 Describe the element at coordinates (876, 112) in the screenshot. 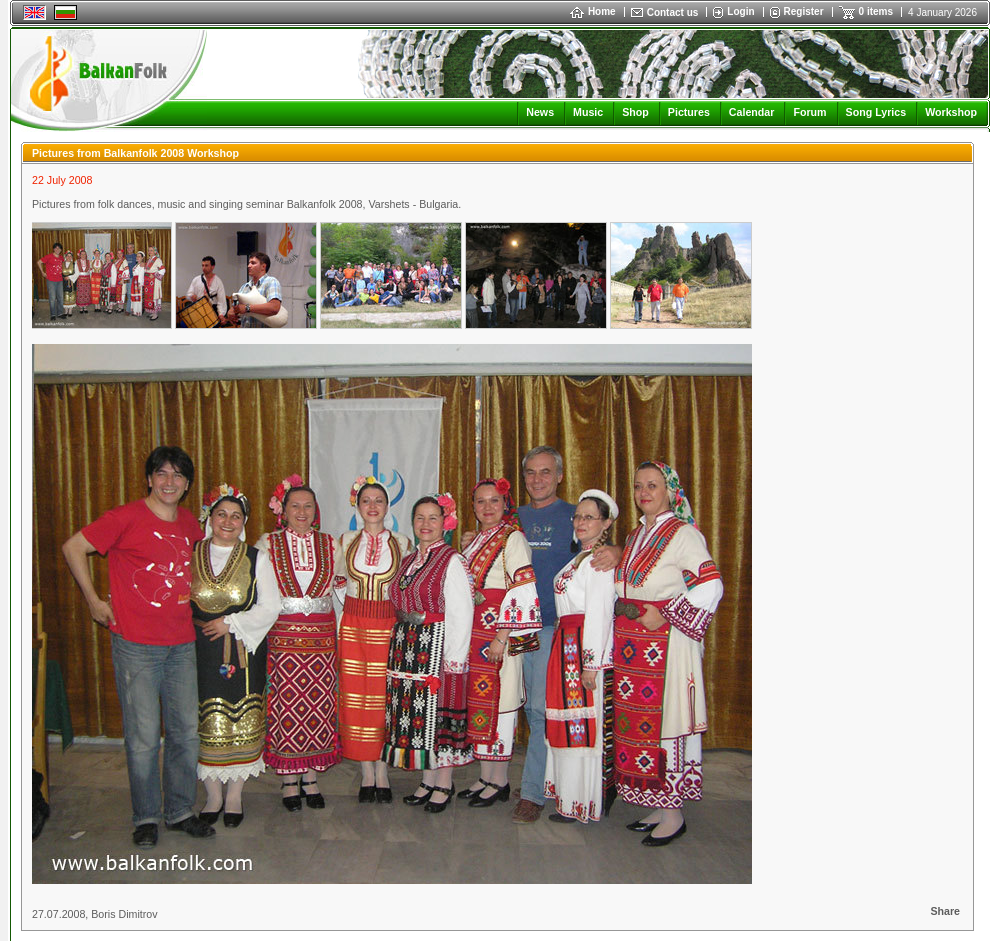

I see `Song Lyrics` at that location.